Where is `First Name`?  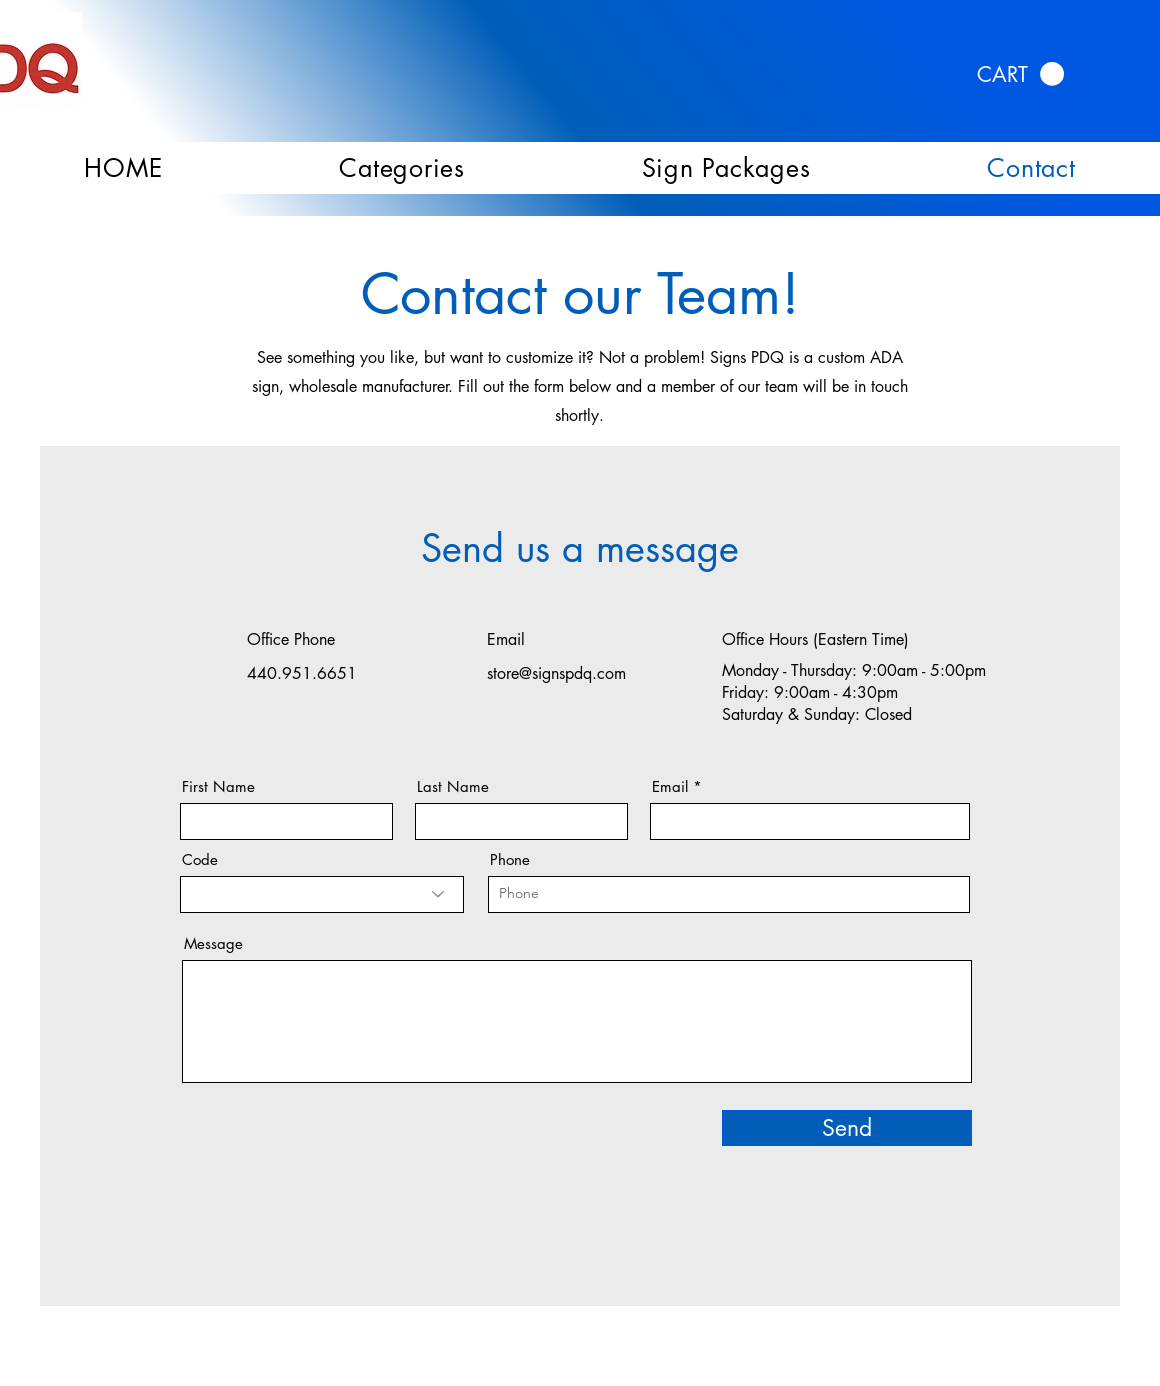 First Name is located at coordinates (218, 786).